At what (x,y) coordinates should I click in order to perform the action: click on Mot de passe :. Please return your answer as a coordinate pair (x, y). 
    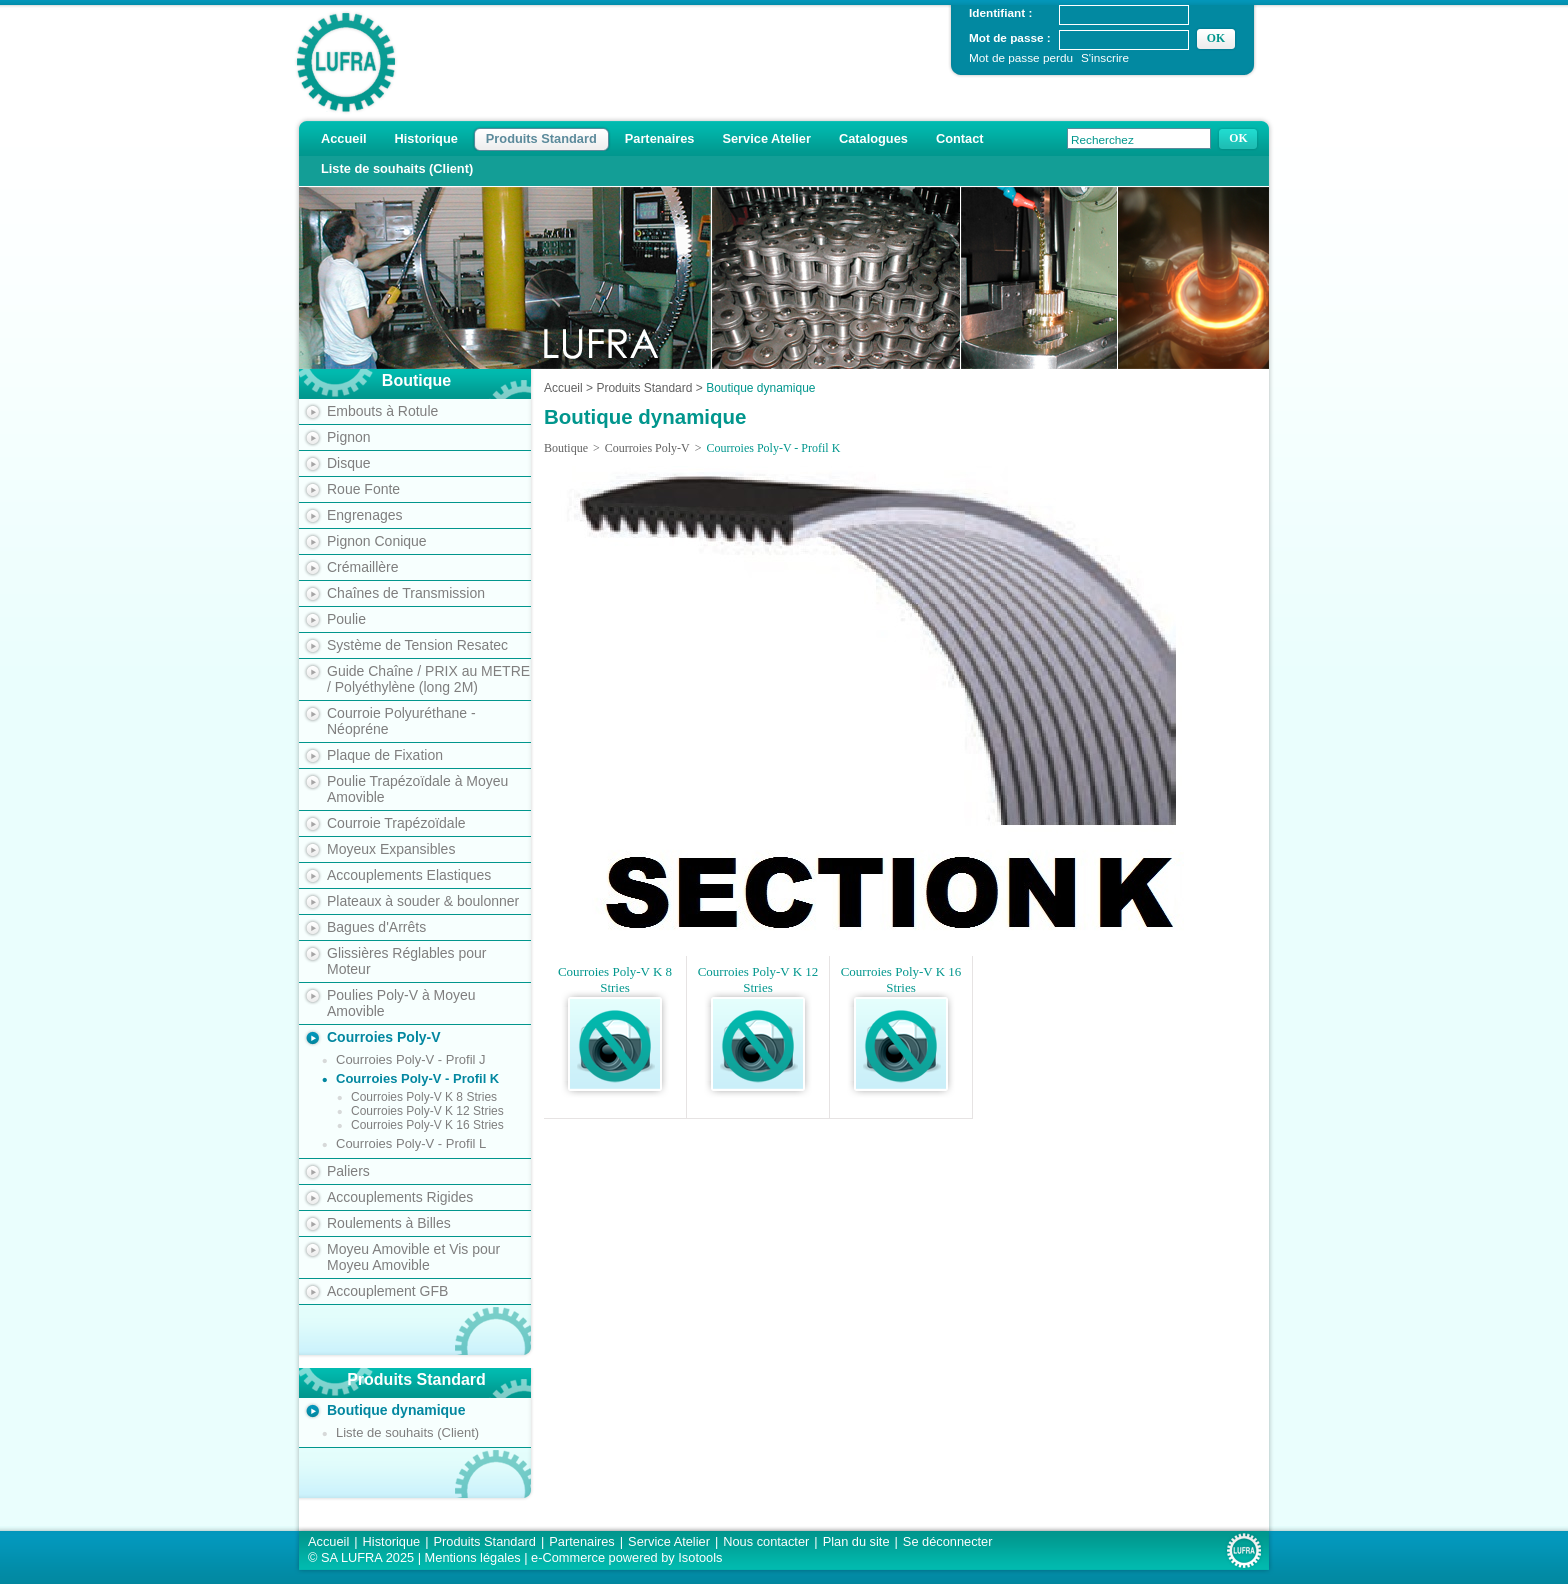
    Looking at the image, I should click on (1010, 37).